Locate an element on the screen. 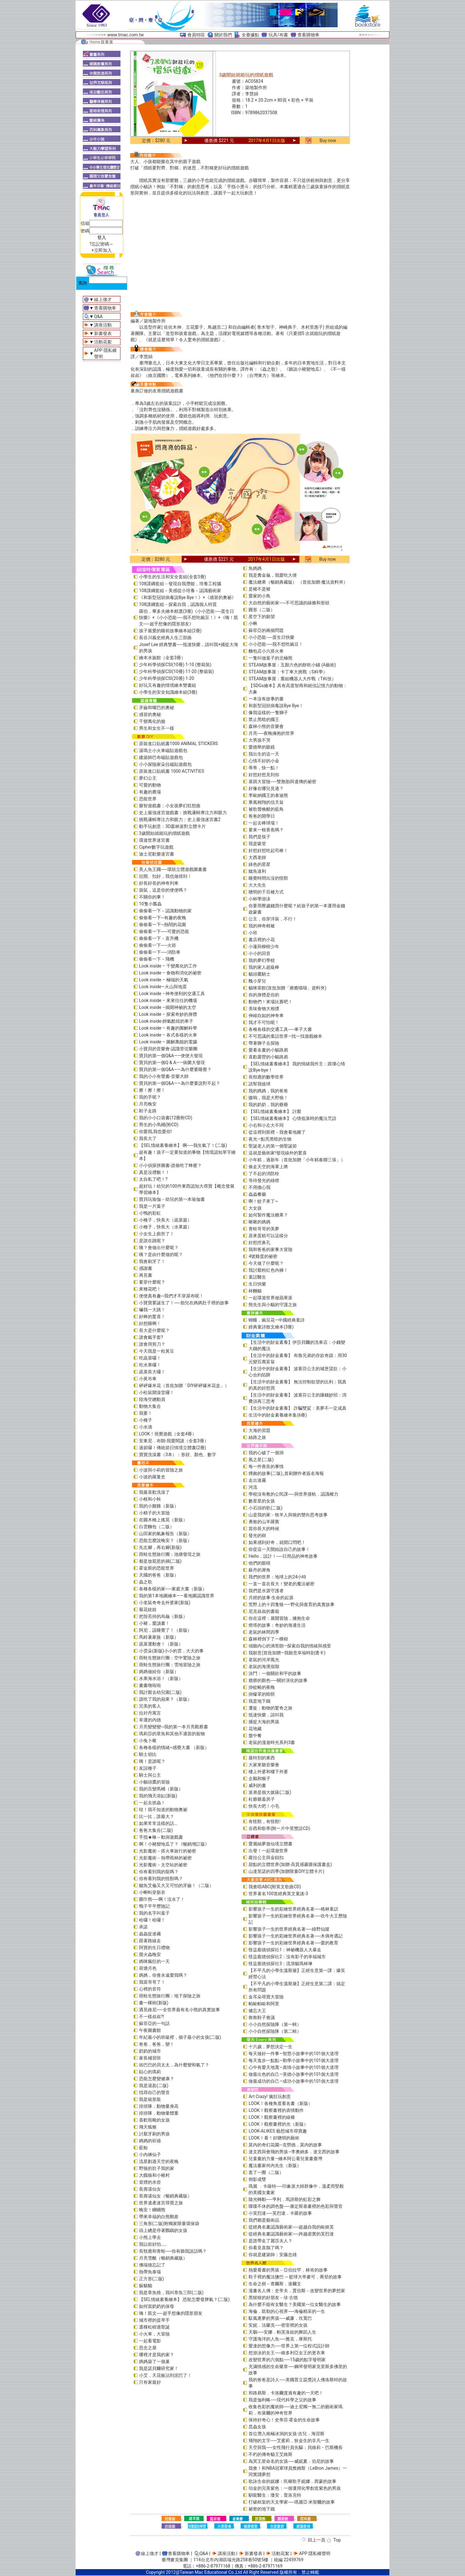  雨蛙生態旅行團：池塘發現之旅 is located at coordinates (169, 1554).